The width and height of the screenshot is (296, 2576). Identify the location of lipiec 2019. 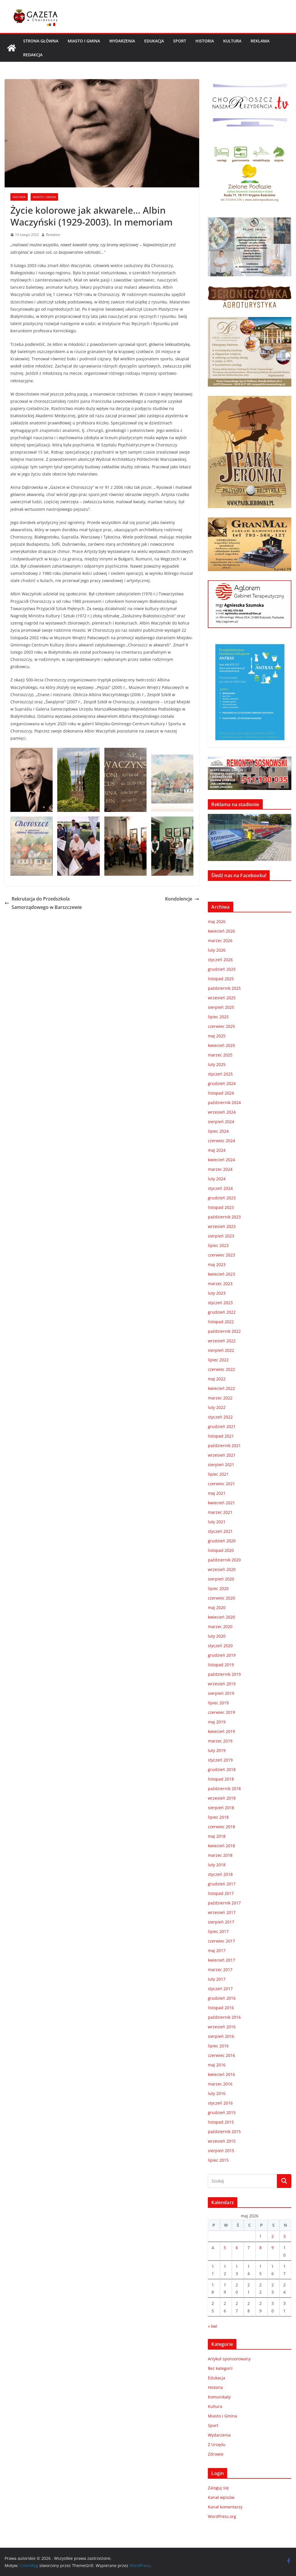
(218, 1702).